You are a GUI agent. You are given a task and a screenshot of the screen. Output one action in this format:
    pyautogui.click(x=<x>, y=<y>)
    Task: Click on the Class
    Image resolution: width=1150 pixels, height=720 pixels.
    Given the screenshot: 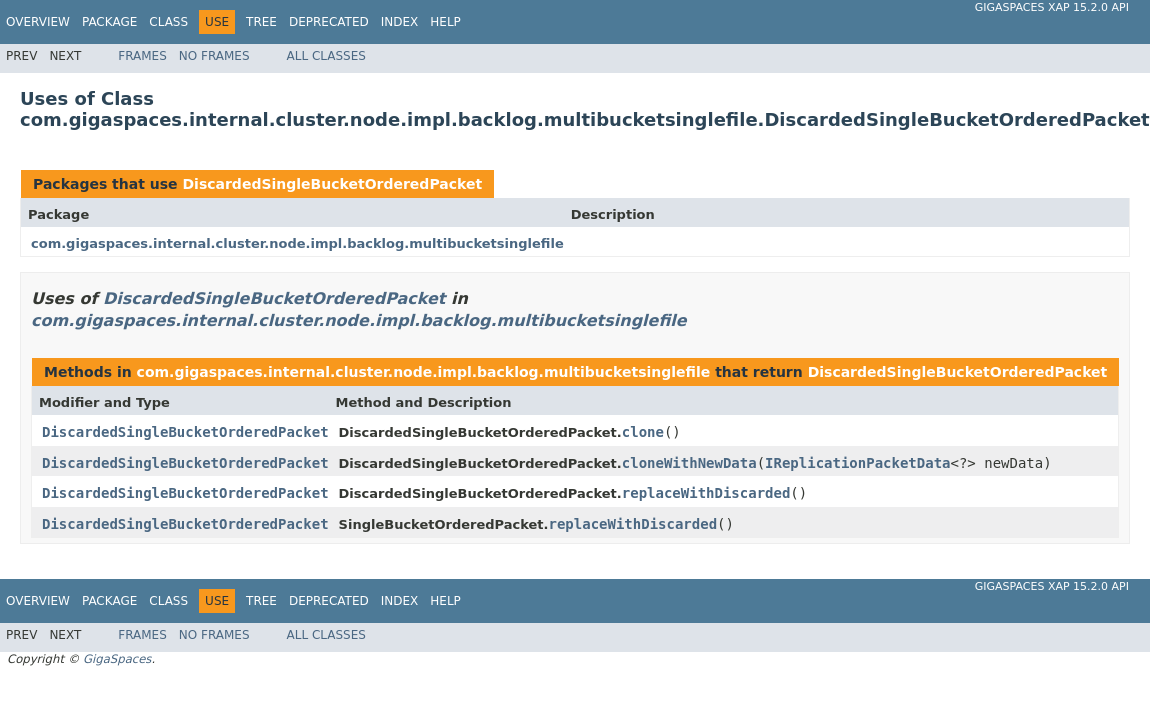 What is the action you would take?
    pyautogui.click(x=168, y=22)
    